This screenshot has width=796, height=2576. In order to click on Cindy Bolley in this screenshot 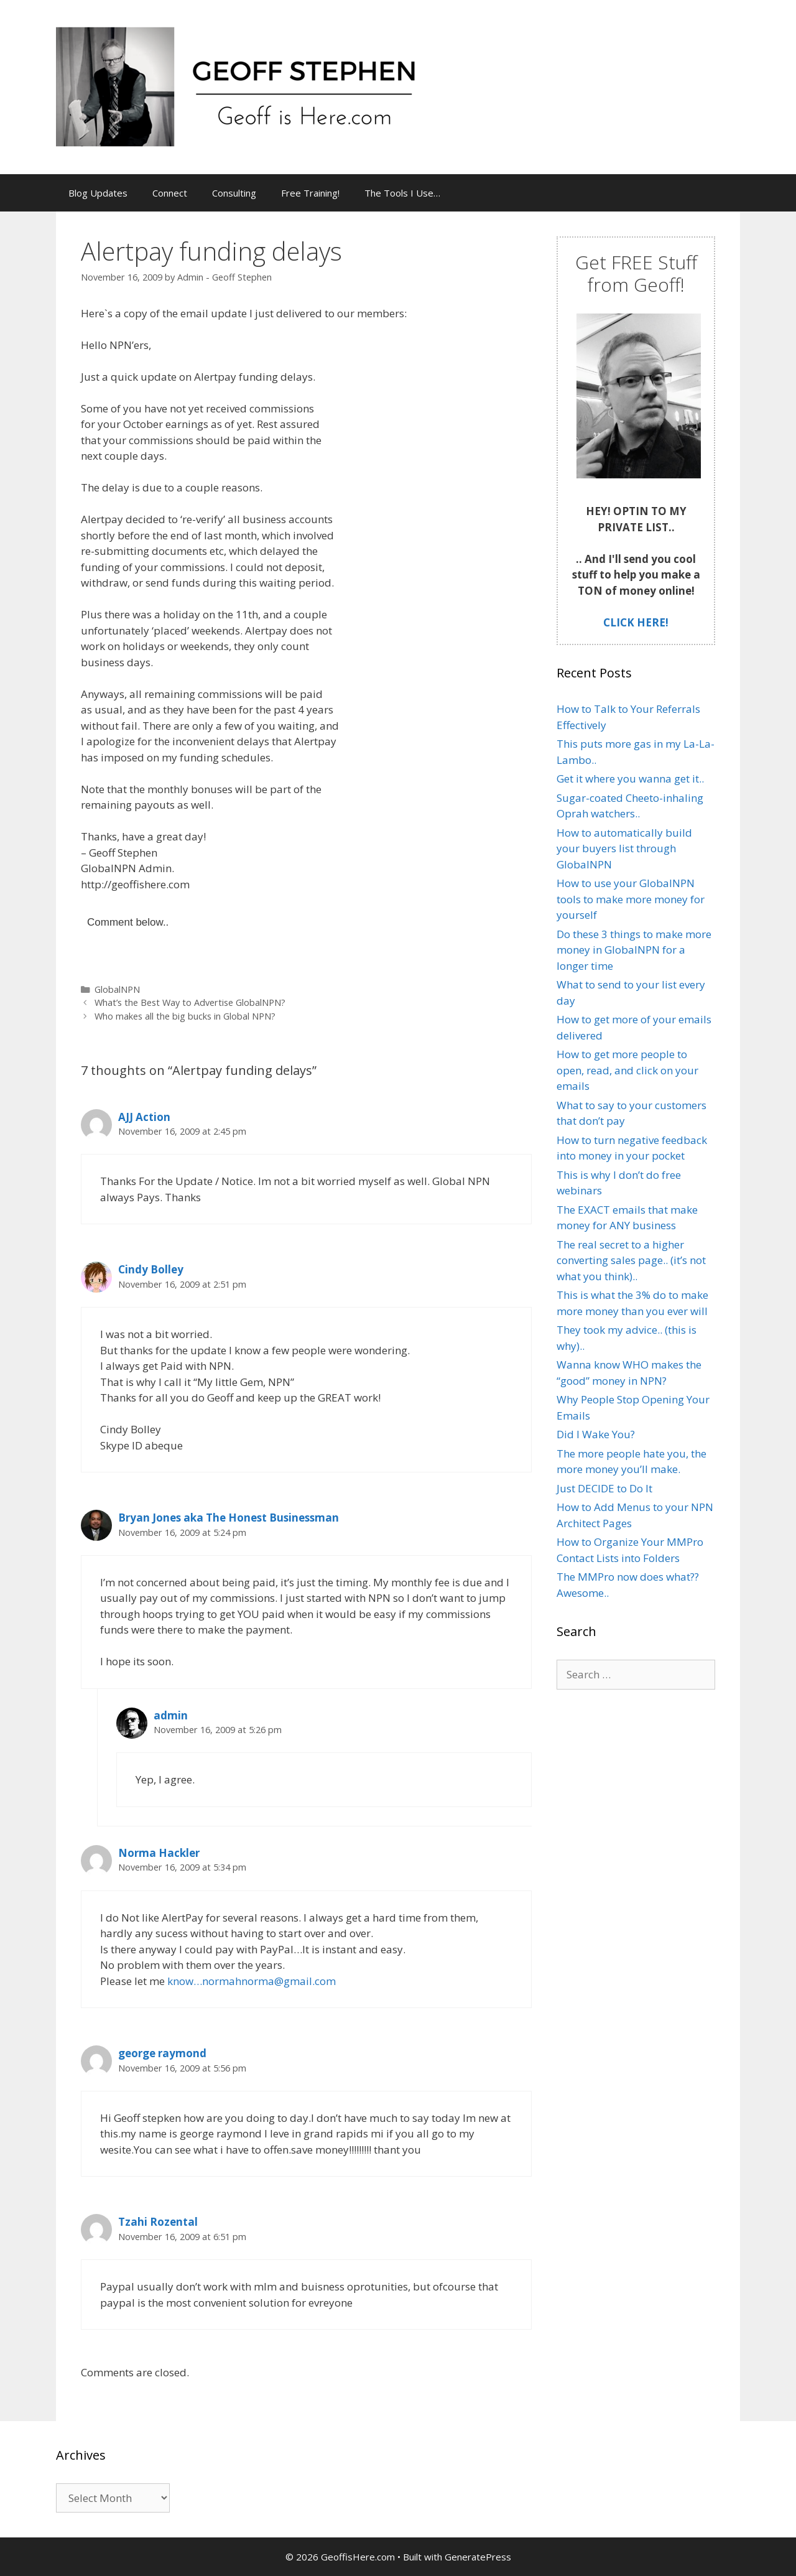, I will do `click(150, 1269)`.